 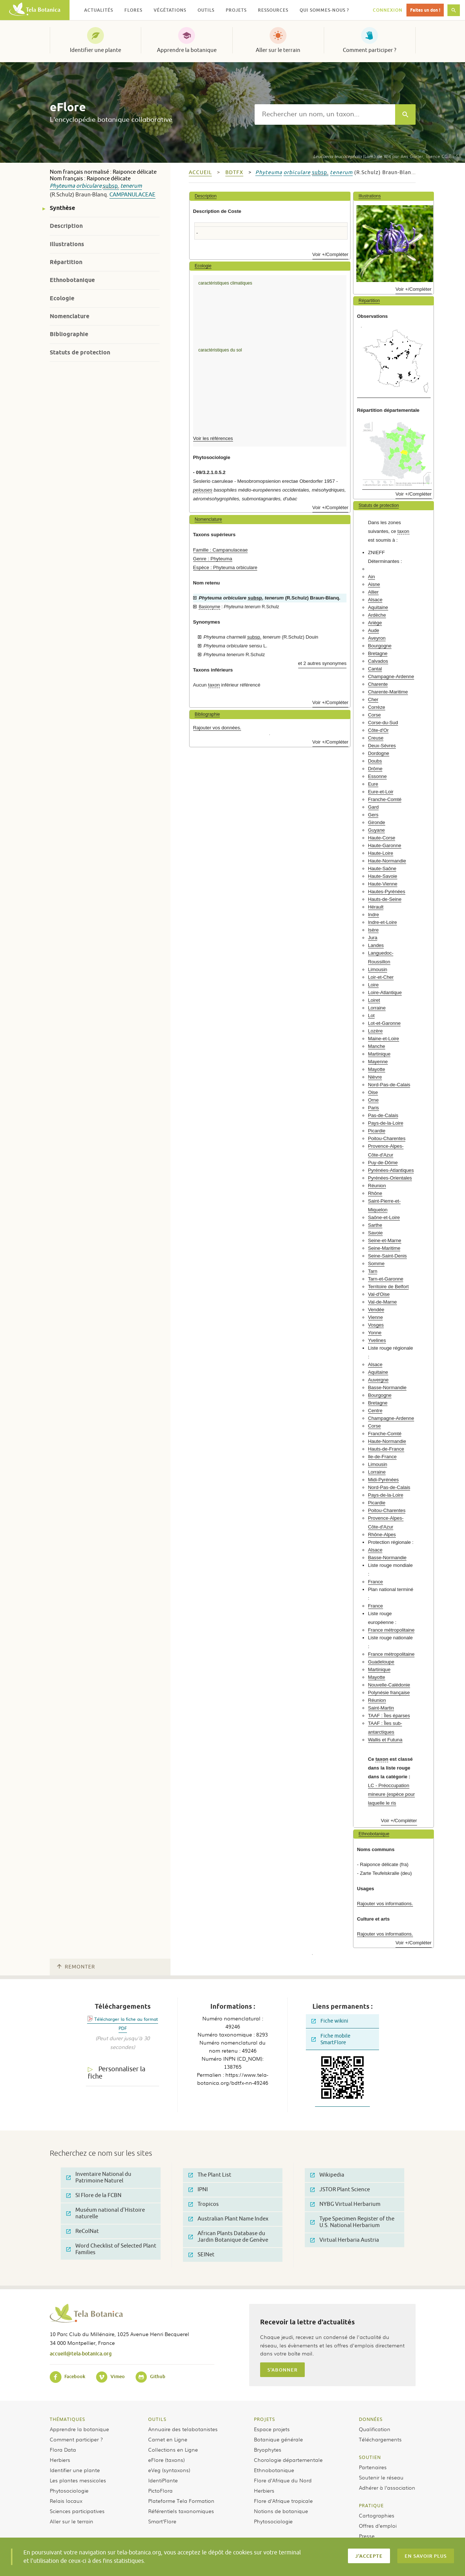 I want to click on Gers, so click(x=373, y=814).